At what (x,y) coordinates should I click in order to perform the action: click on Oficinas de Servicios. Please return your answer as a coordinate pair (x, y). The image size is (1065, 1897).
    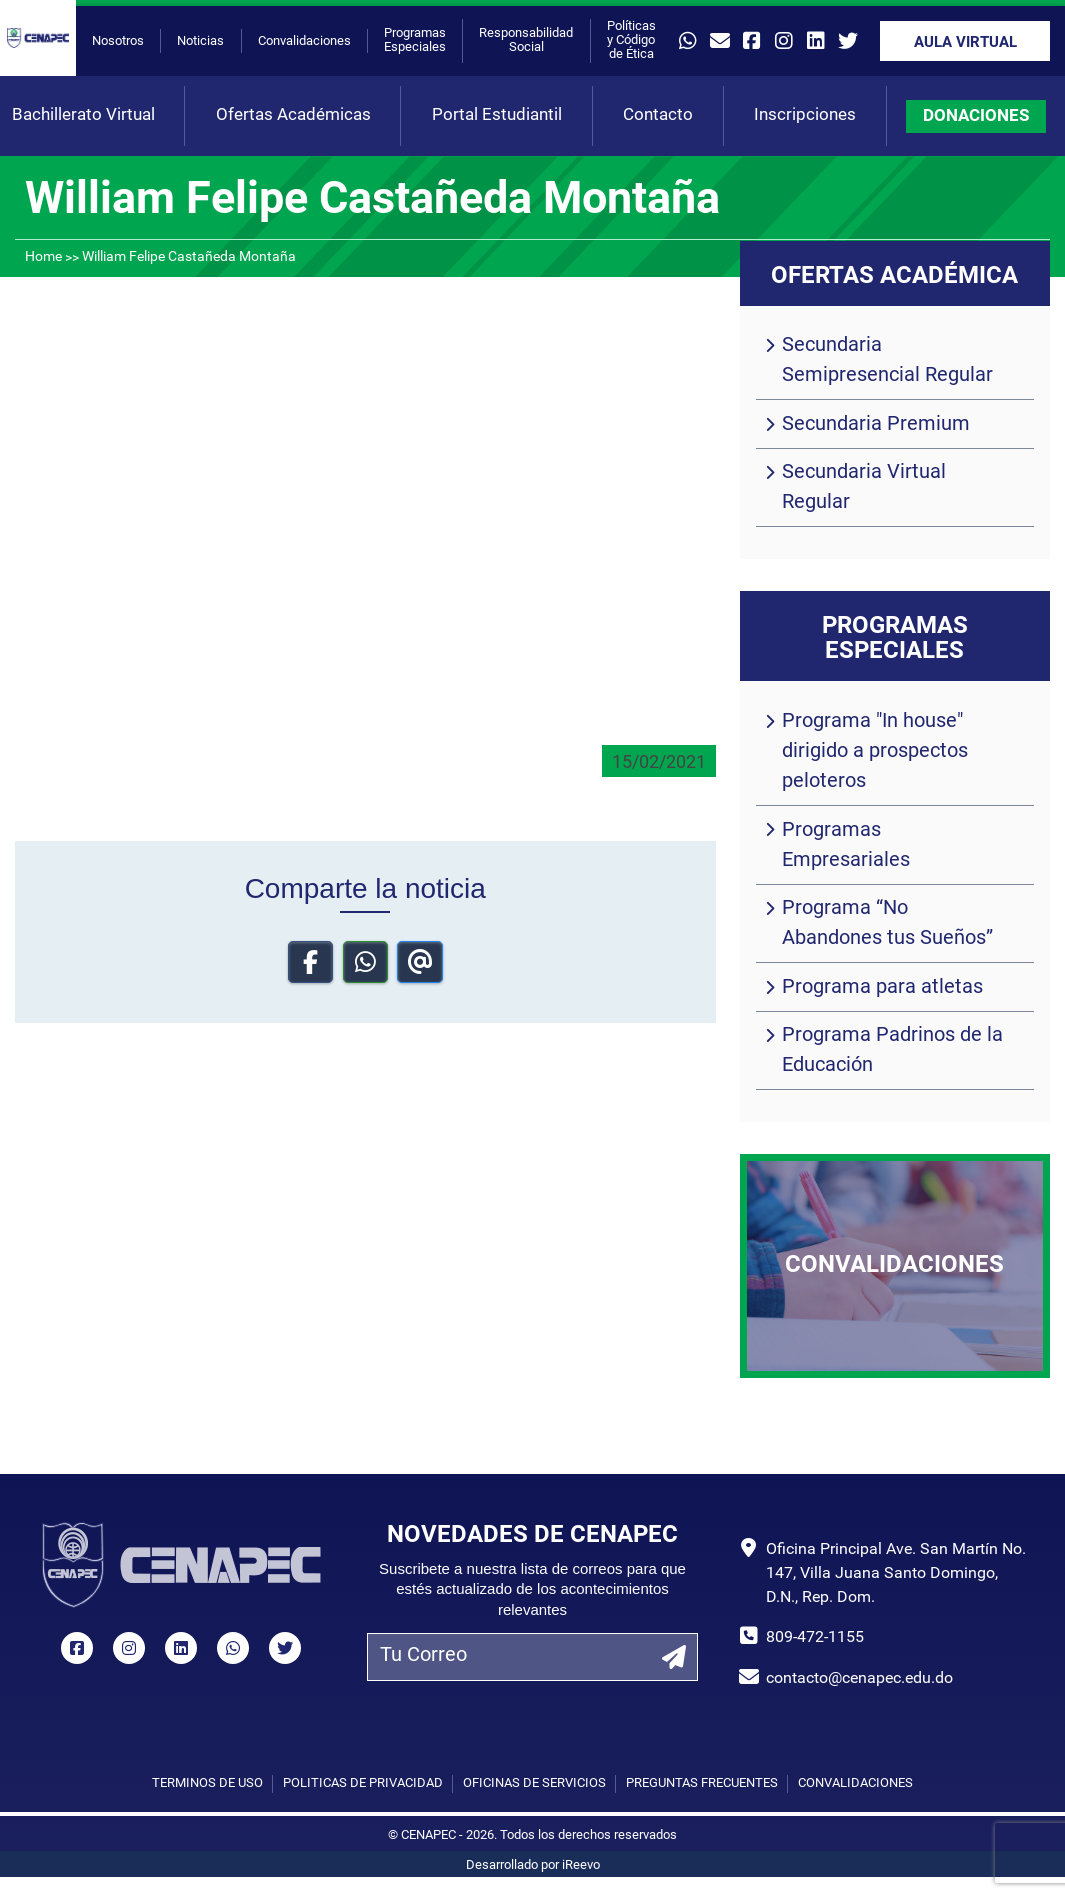
    Looking at the image, I should click on (534, 1783).